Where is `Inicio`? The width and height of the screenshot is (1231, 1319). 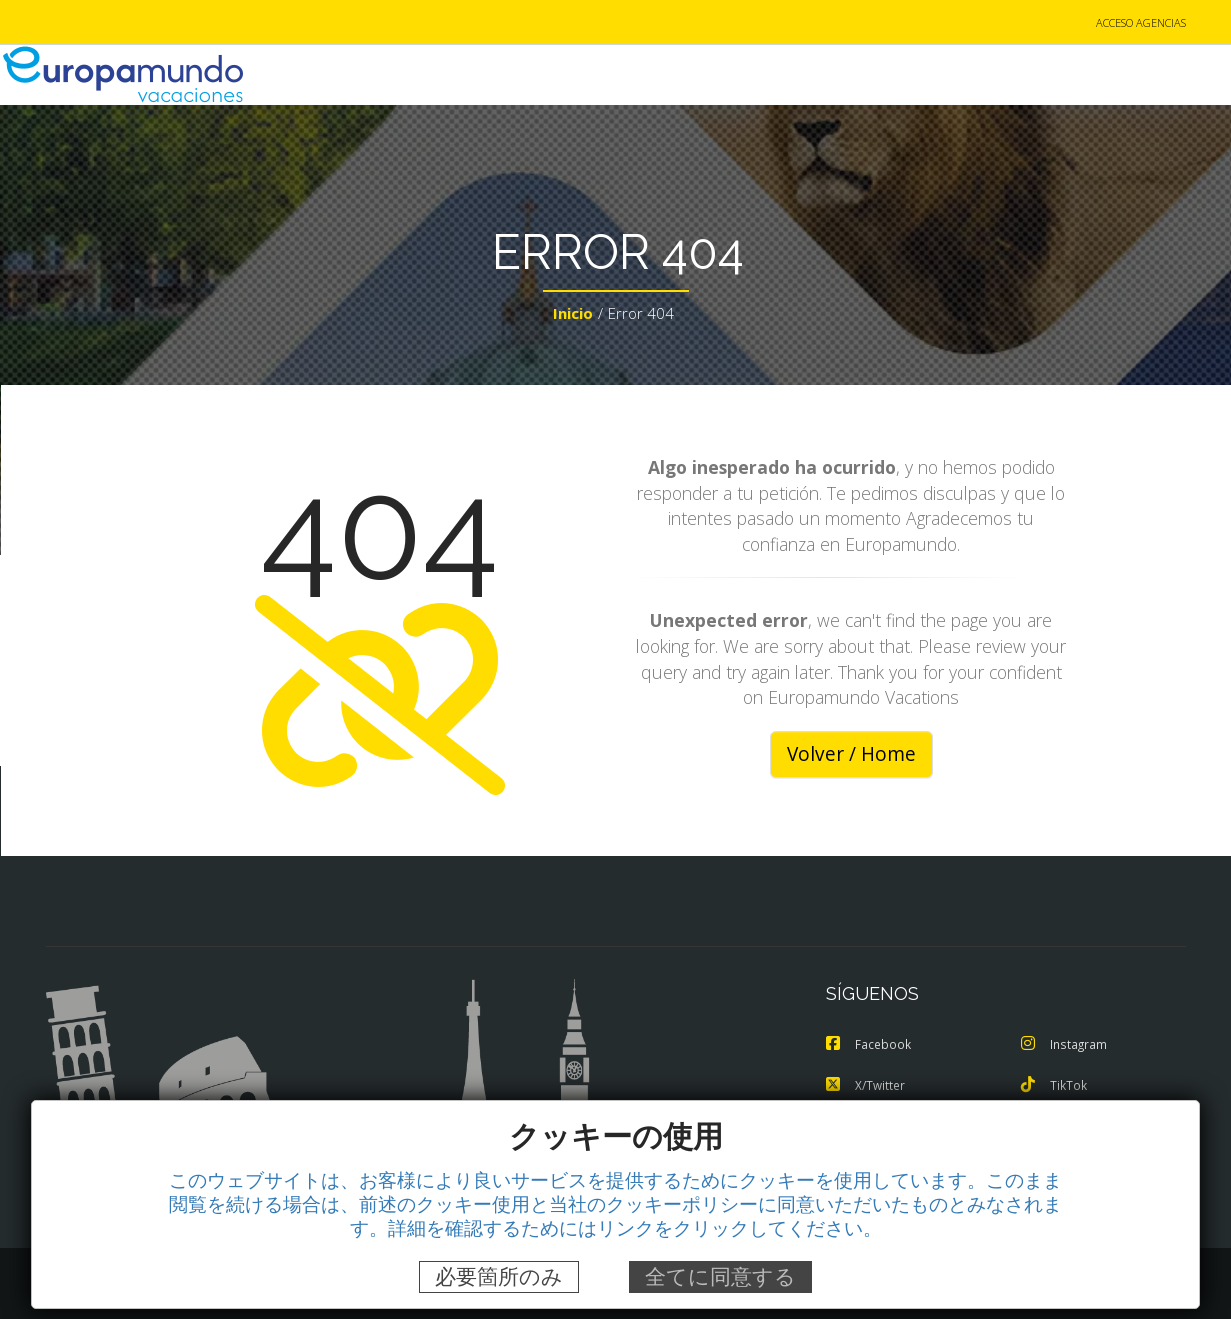 Inicio is located at coordinates (573, 316).